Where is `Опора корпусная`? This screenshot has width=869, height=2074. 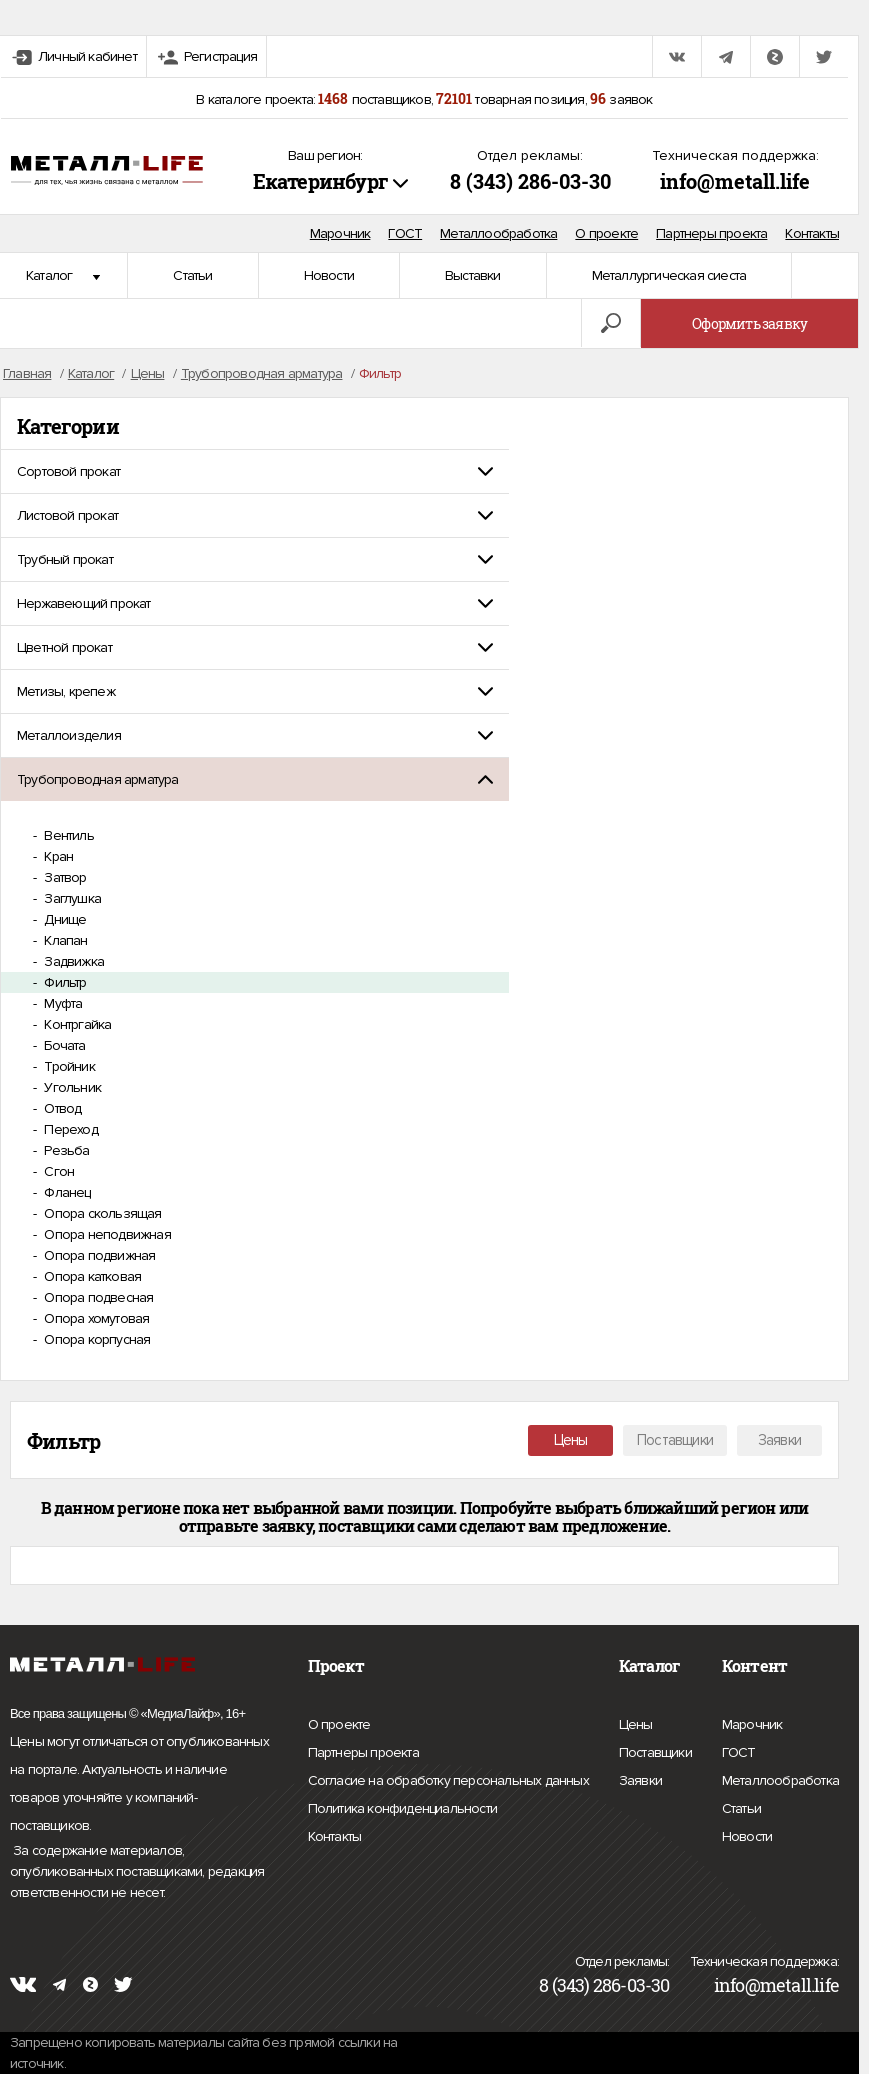 Опора корпусная is located at coordinates (95, 1339).